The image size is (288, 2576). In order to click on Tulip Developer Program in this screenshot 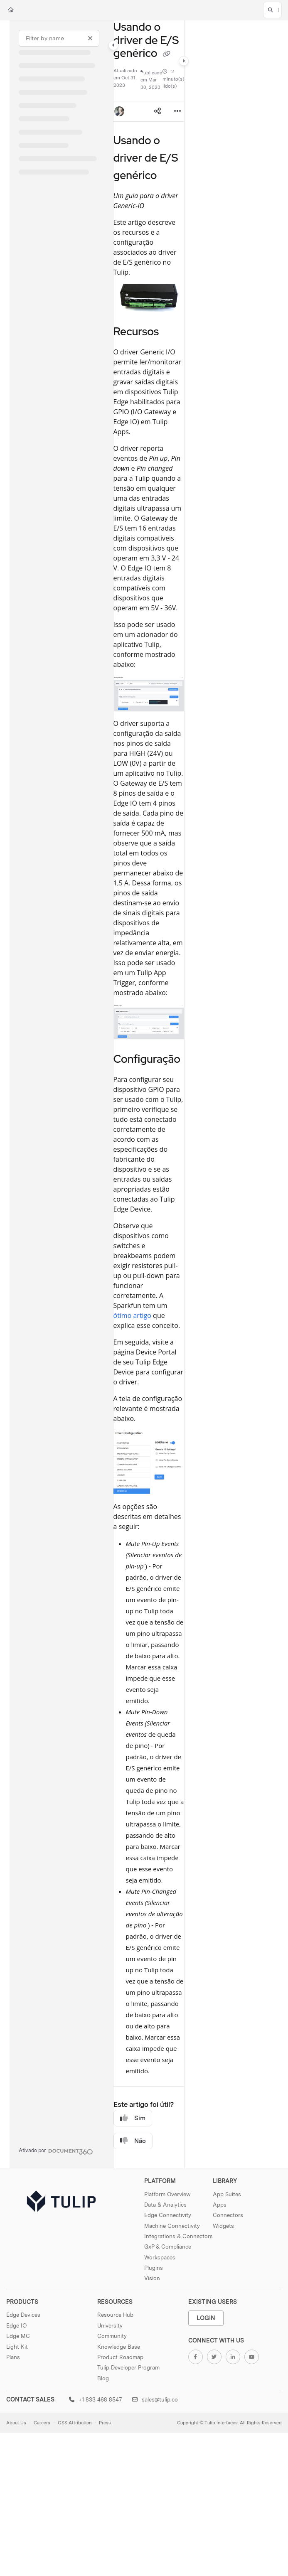, I will do `click(128, 2367)`.